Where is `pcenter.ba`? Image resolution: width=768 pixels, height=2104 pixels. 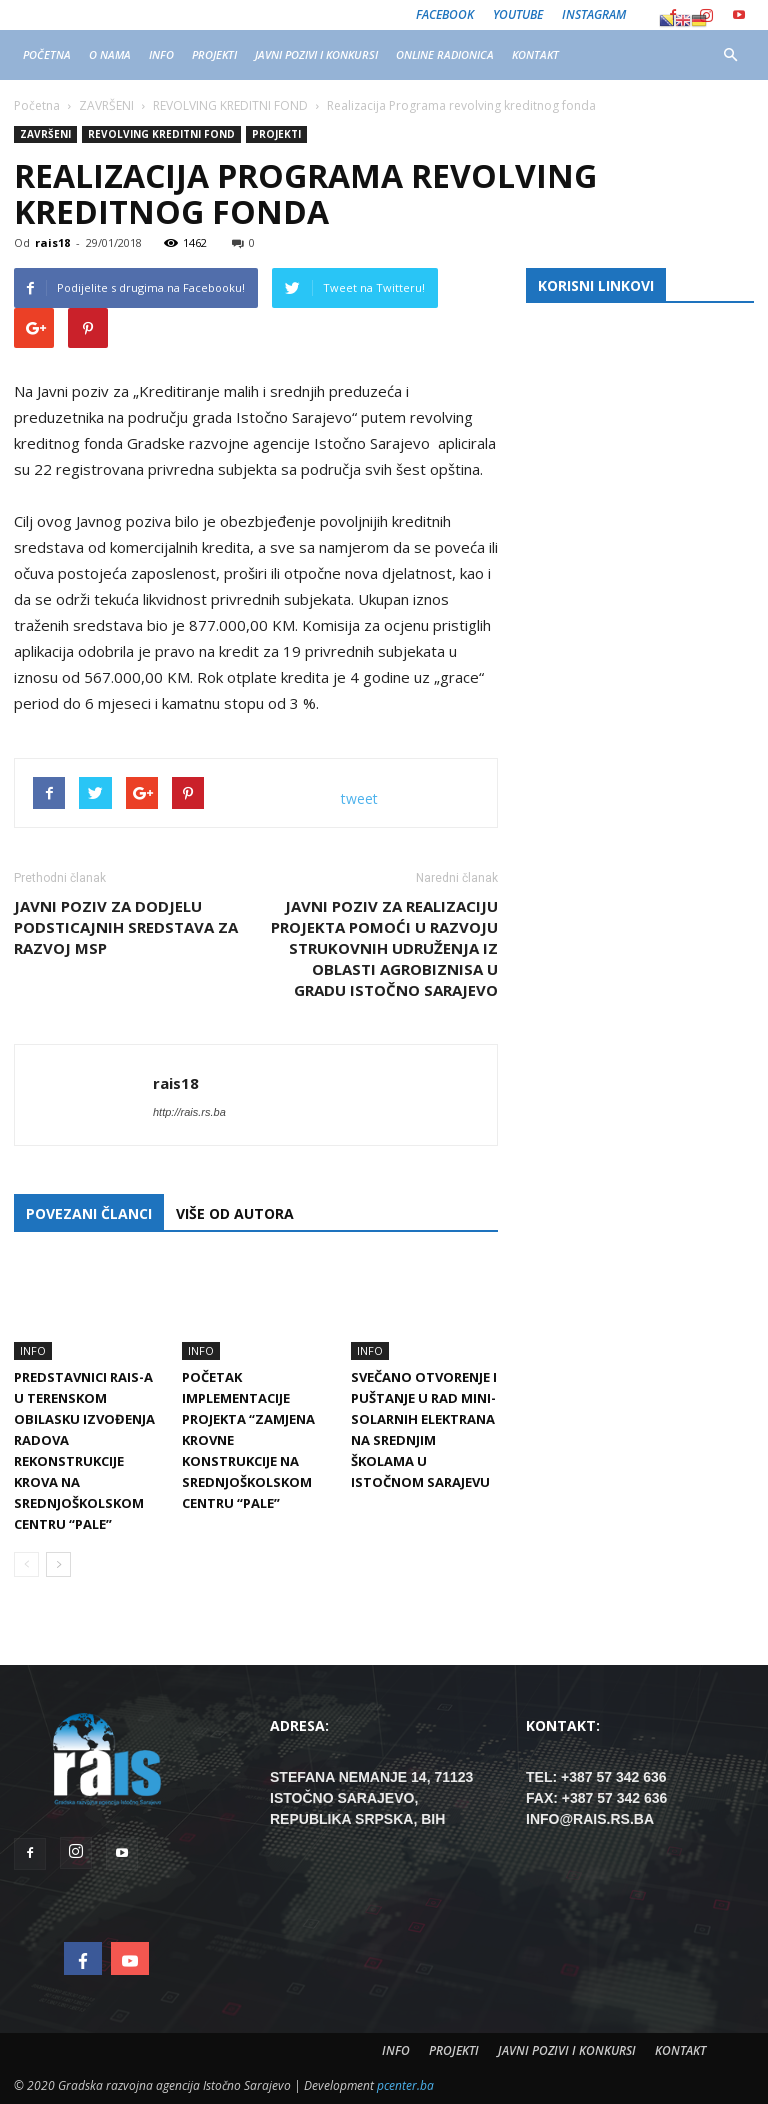
pcenter.ba is located at coordinates (405, 2085).